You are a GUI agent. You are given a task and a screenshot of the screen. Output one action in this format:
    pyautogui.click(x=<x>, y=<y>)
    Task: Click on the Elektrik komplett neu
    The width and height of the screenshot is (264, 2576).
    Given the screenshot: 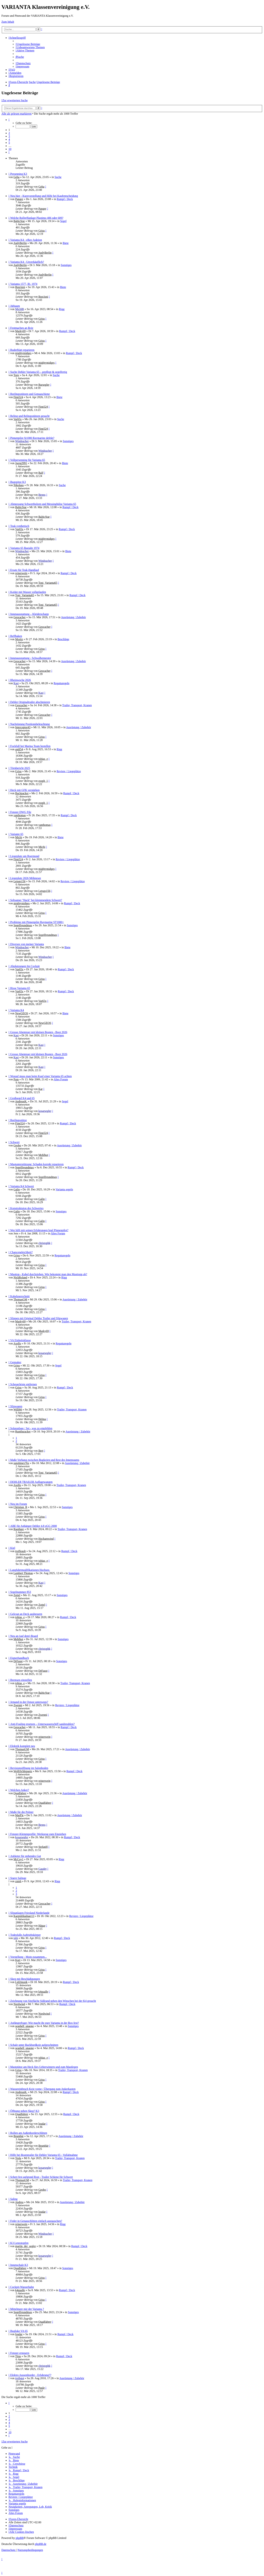 What is the action you would take?
    pyautogui.click(x=22, y=1746)
    